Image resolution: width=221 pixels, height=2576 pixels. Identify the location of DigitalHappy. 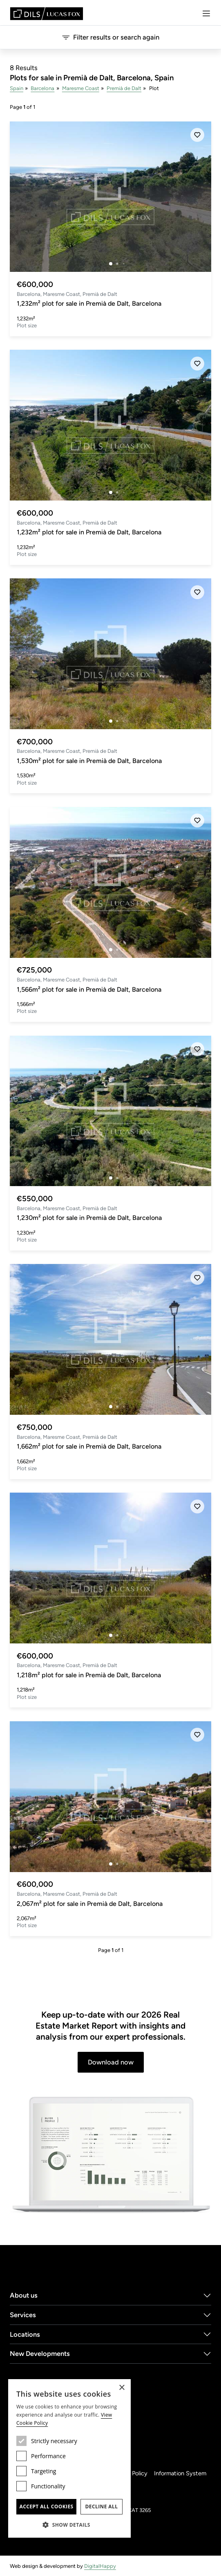
(100, 2566).